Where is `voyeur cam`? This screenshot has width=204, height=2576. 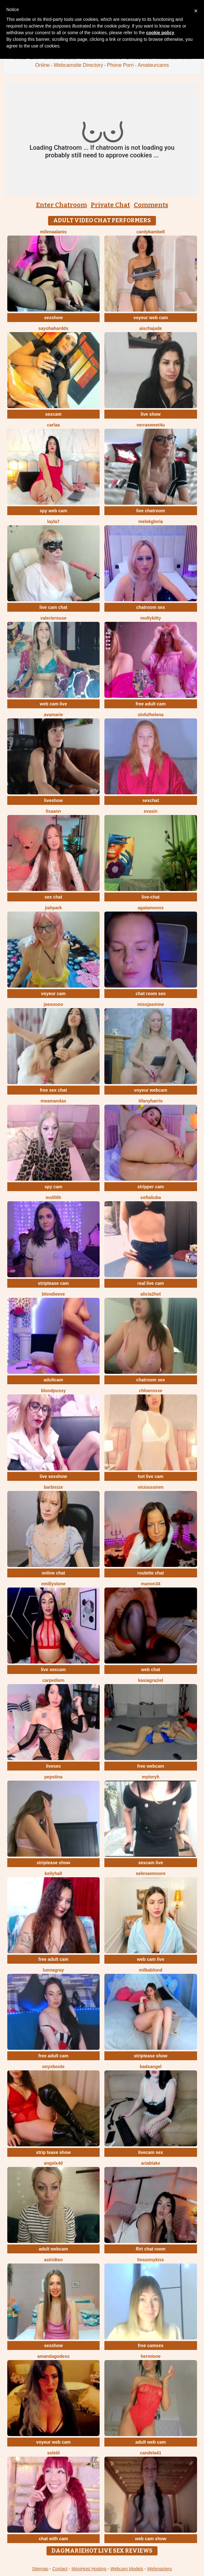
voyeur cam is located at coordinates (53, 993).